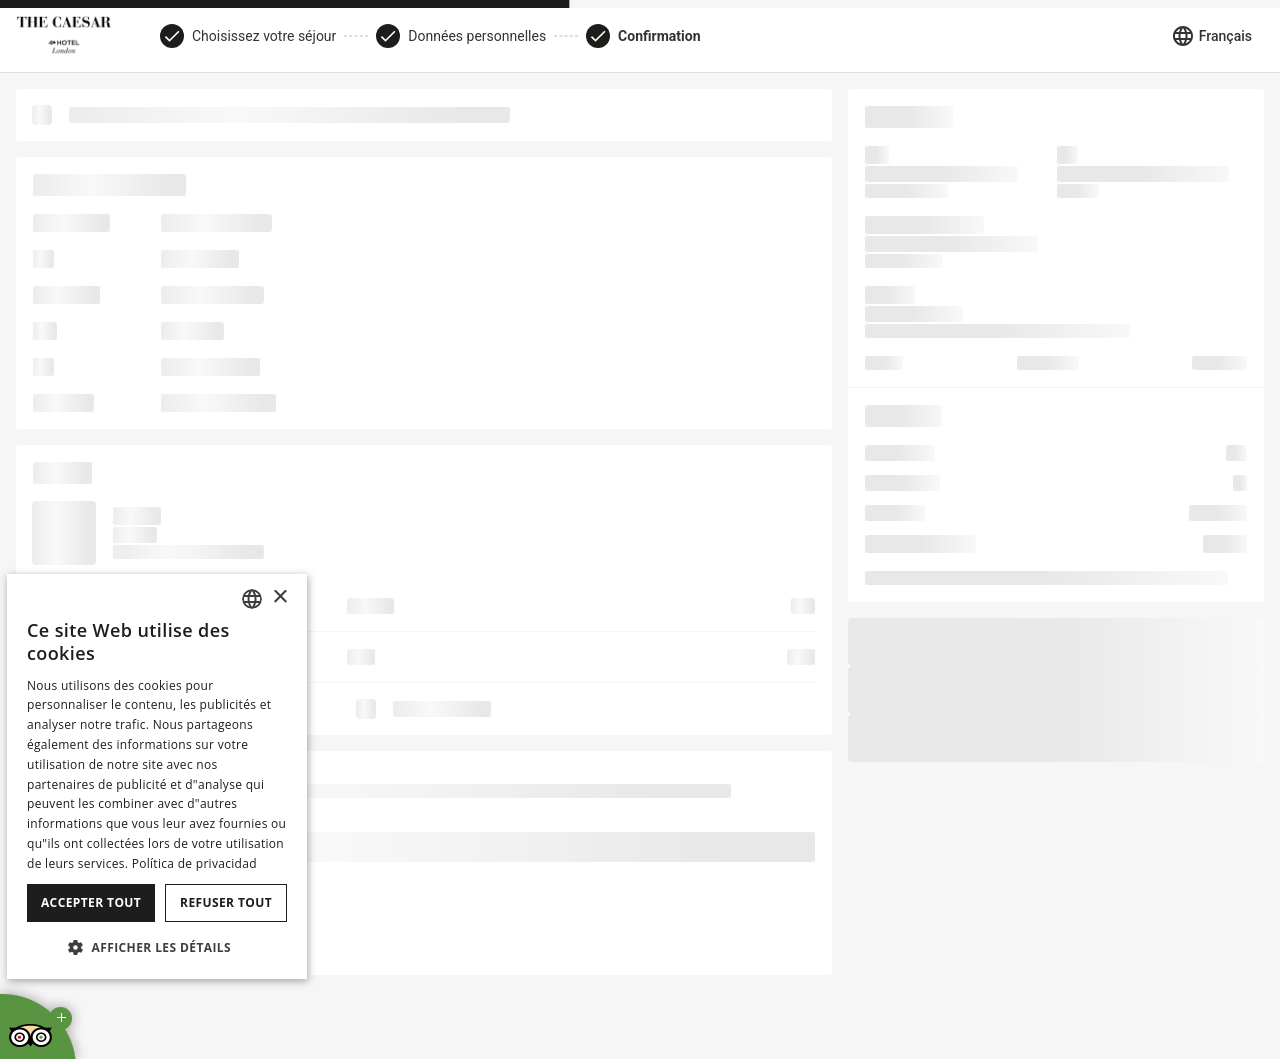 The width and height of the screenshot is (1280, 1059). What do you see at coordinates (226, 902) in the screenshot?
I see `Refuser tout [button]` at bounding box center [226, 902].